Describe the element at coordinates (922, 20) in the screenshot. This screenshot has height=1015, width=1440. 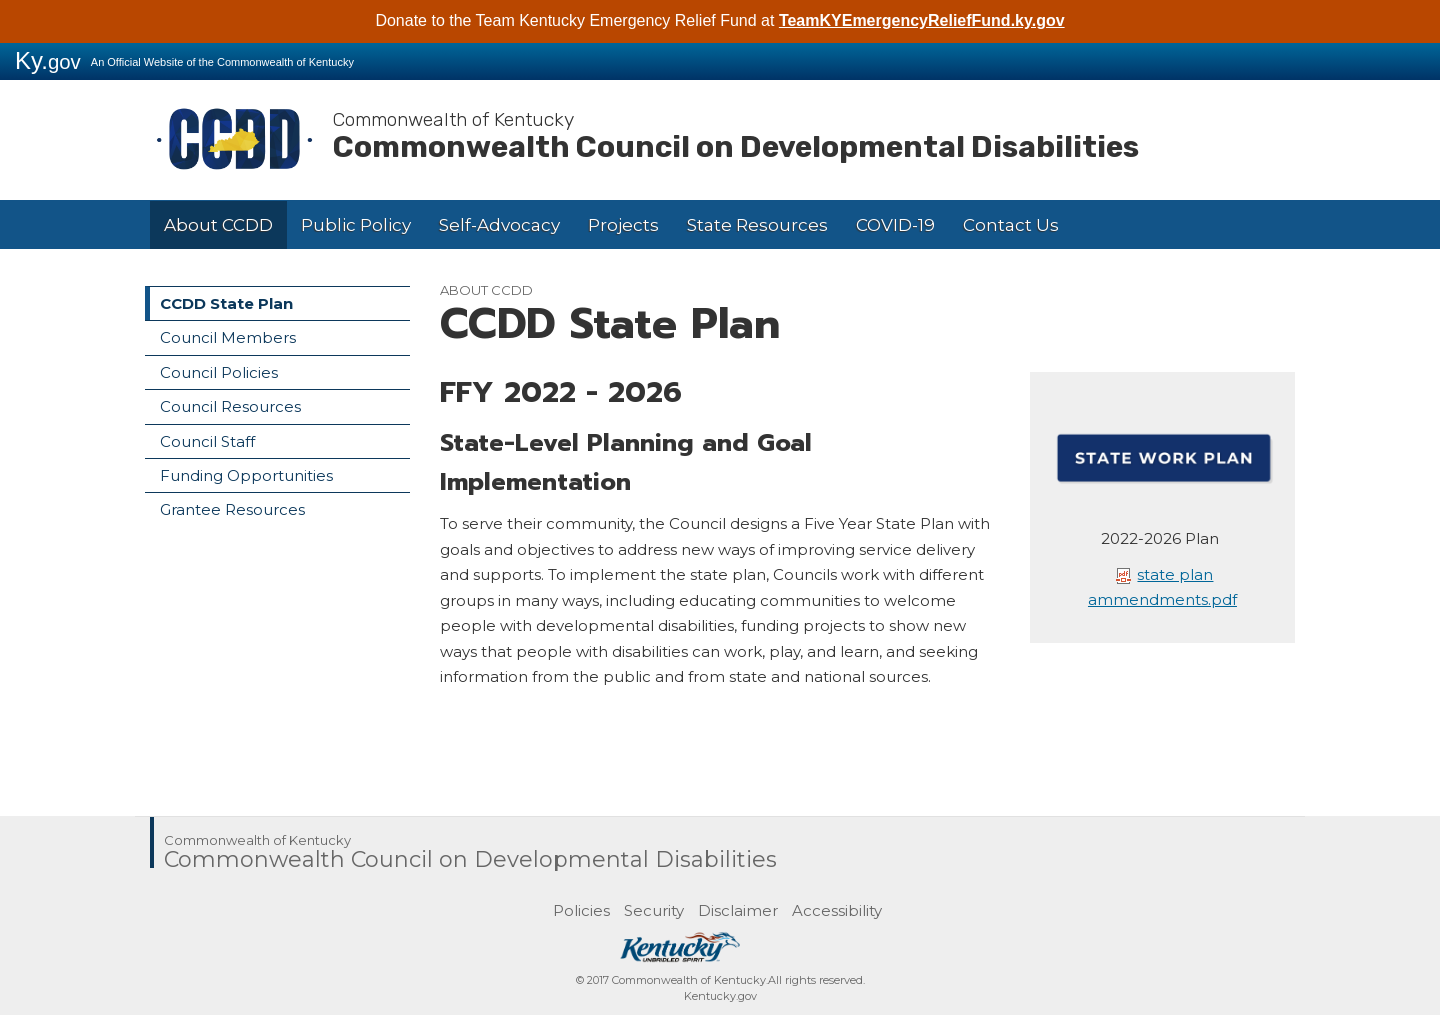
I see `TeamKYEmergencyReliefFund.ky.gov` at that location.